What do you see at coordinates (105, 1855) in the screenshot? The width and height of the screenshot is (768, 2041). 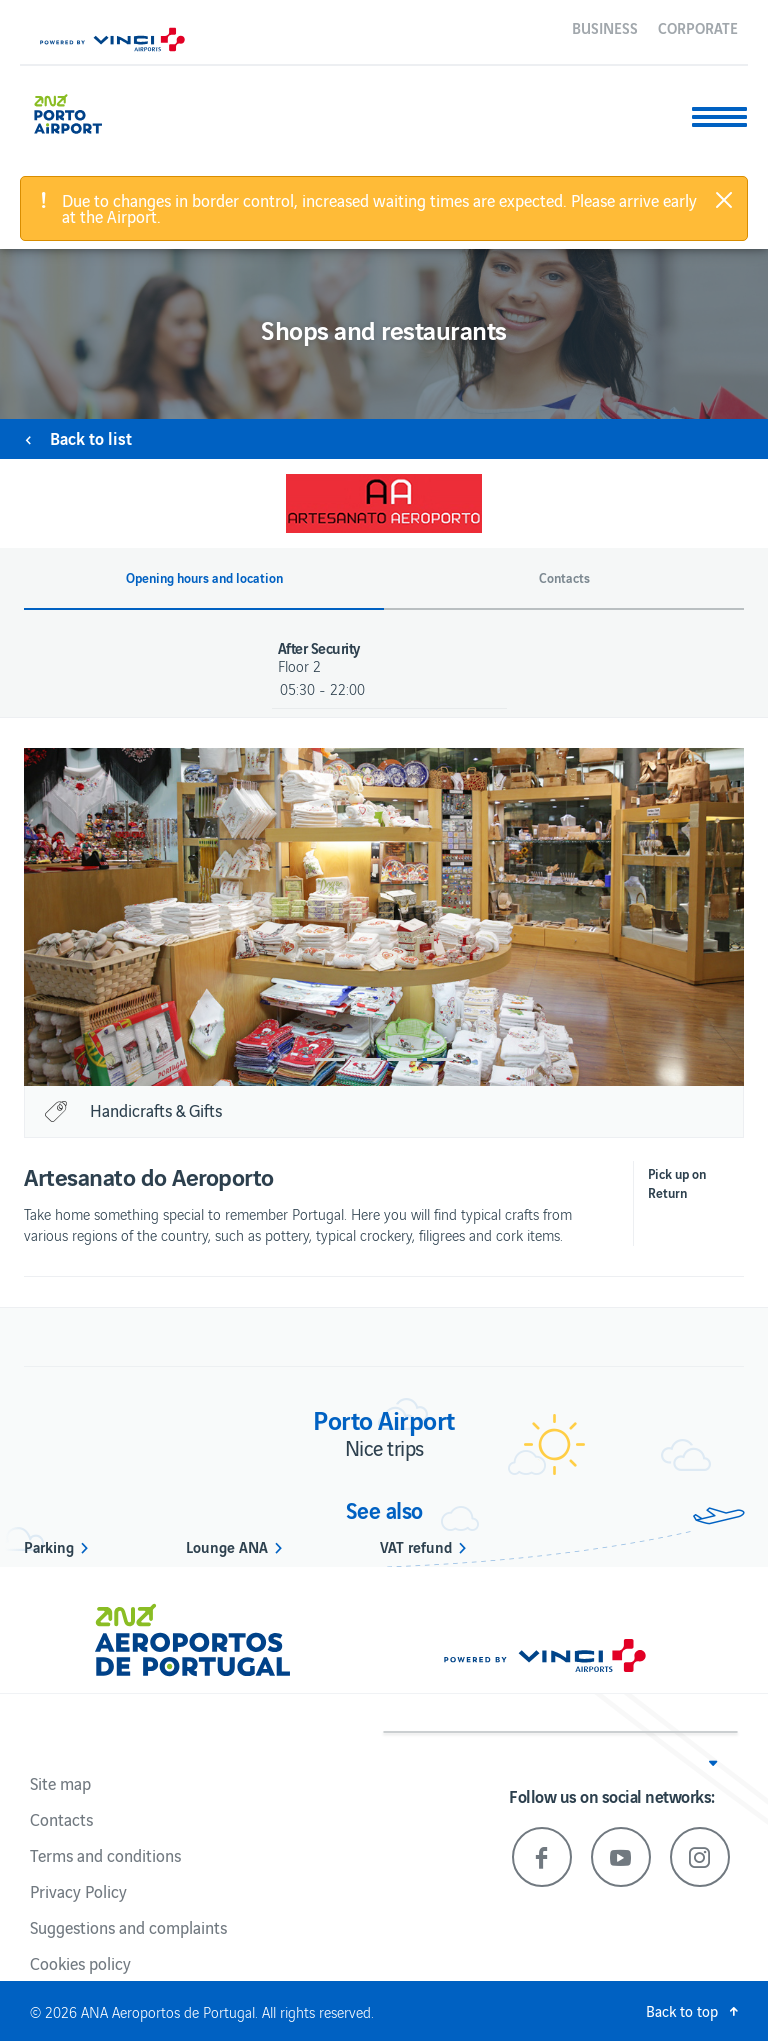 I see `Terms and conditions` at bounding box center [105, 1855].